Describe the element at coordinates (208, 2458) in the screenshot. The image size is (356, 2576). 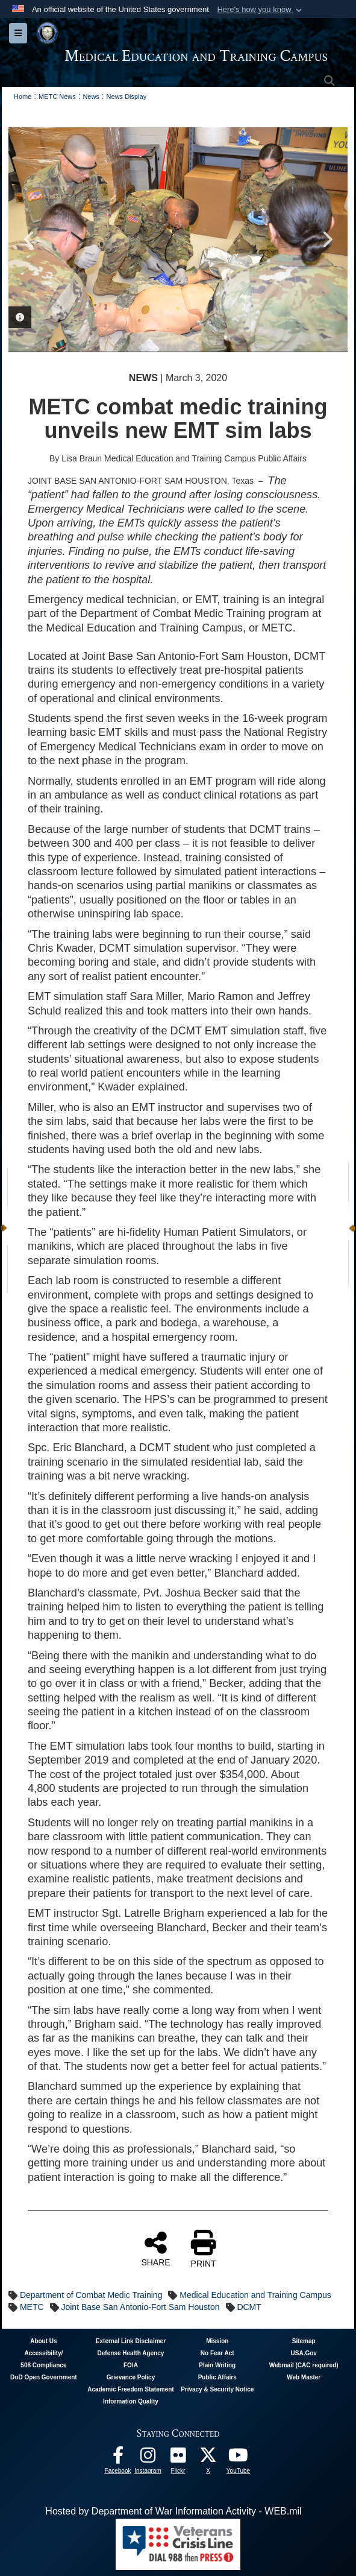
I see `[Follow METC on X opens in a new window]` at that location.